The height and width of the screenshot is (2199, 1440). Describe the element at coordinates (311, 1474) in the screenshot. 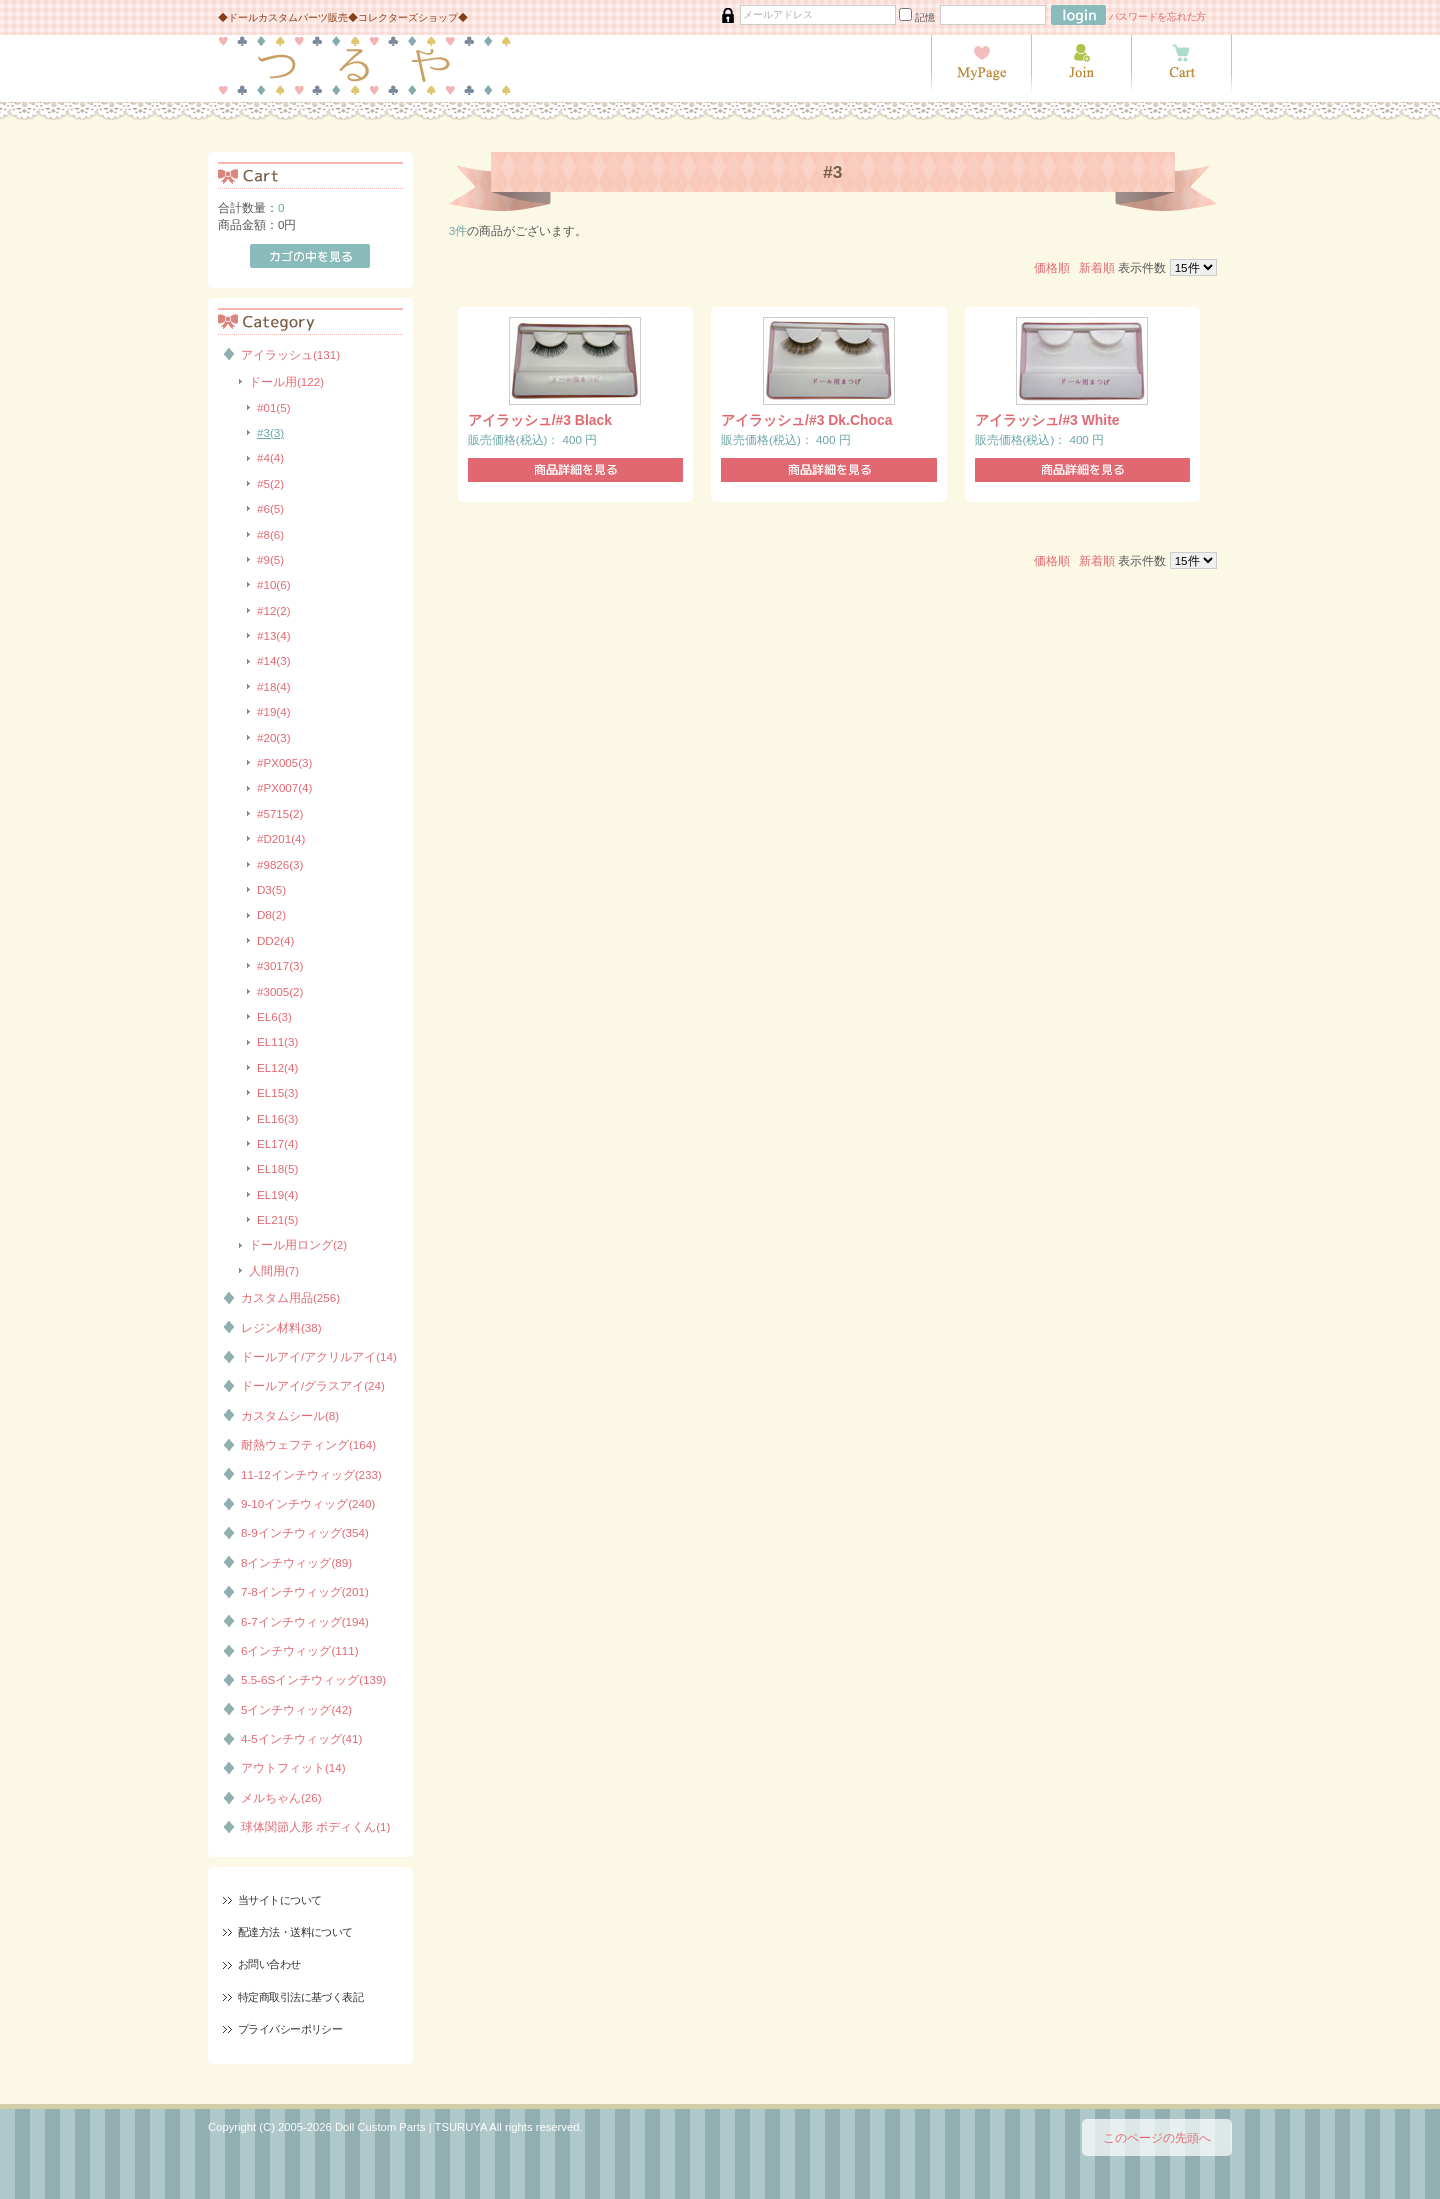

I see `11-12インチウィッグ(233)` at that location.